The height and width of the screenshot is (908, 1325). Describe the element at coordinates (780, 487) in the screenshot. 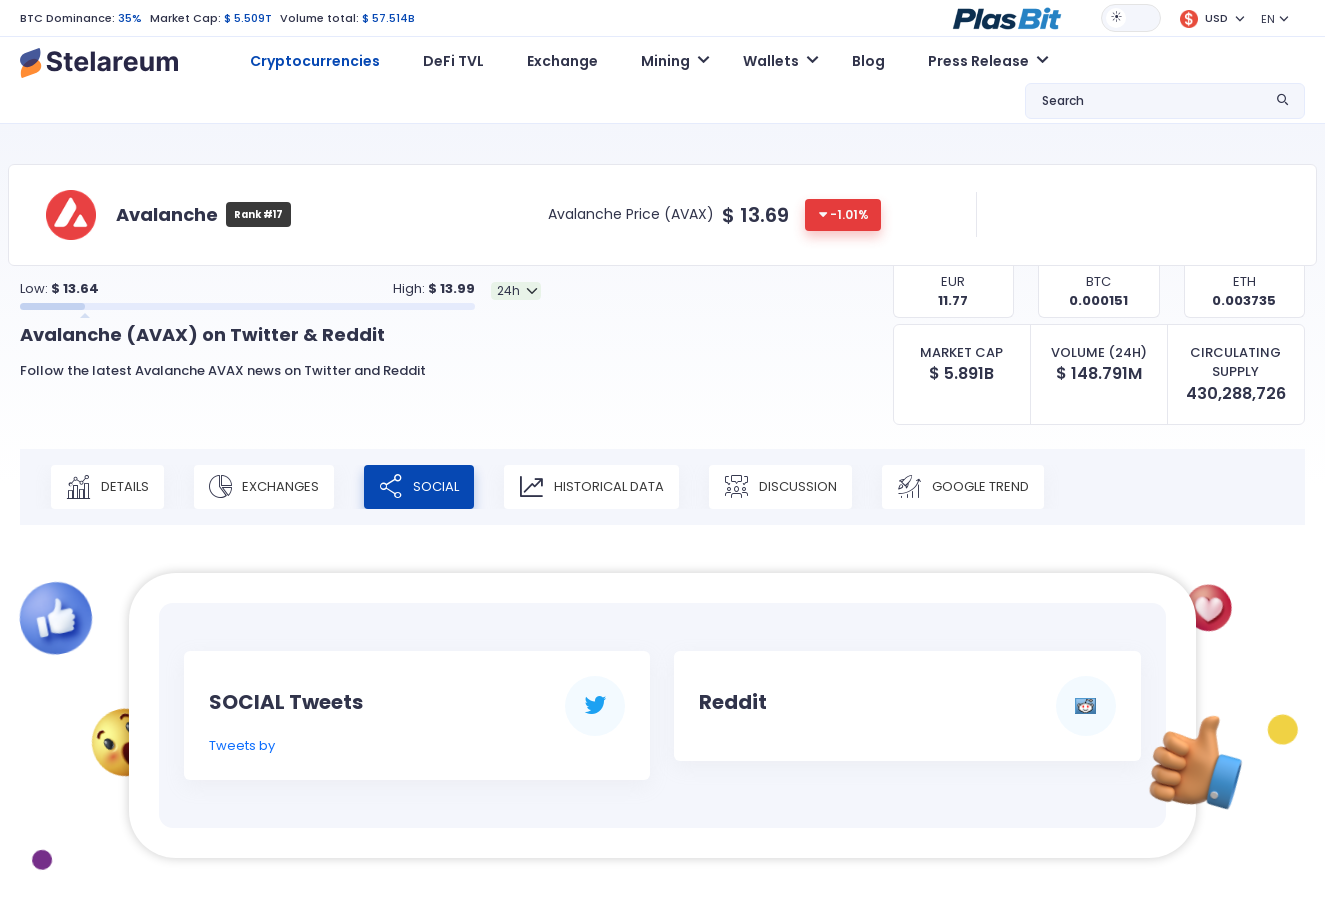

I see `Discussion` at that location.